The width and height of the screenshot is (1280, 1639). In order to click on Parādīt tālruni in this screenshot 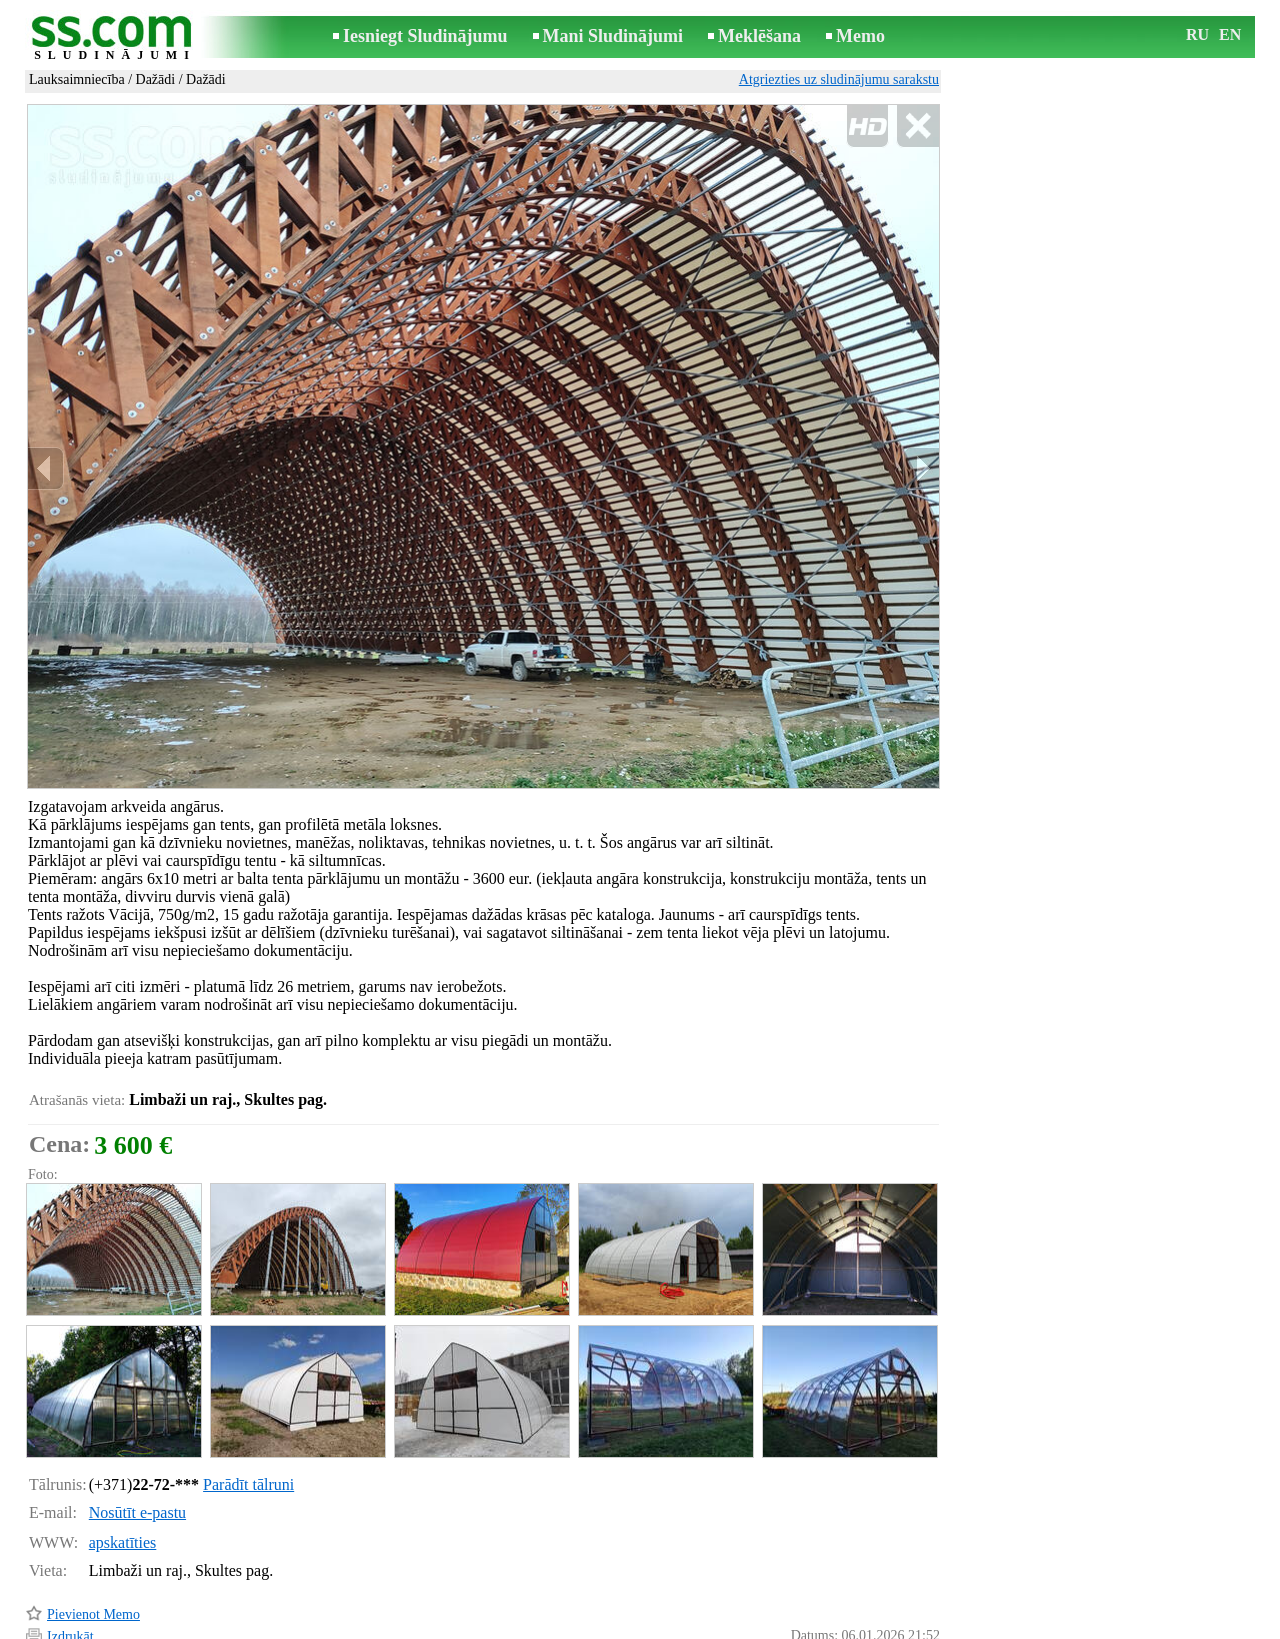, I will do `click(248, 1399)`.